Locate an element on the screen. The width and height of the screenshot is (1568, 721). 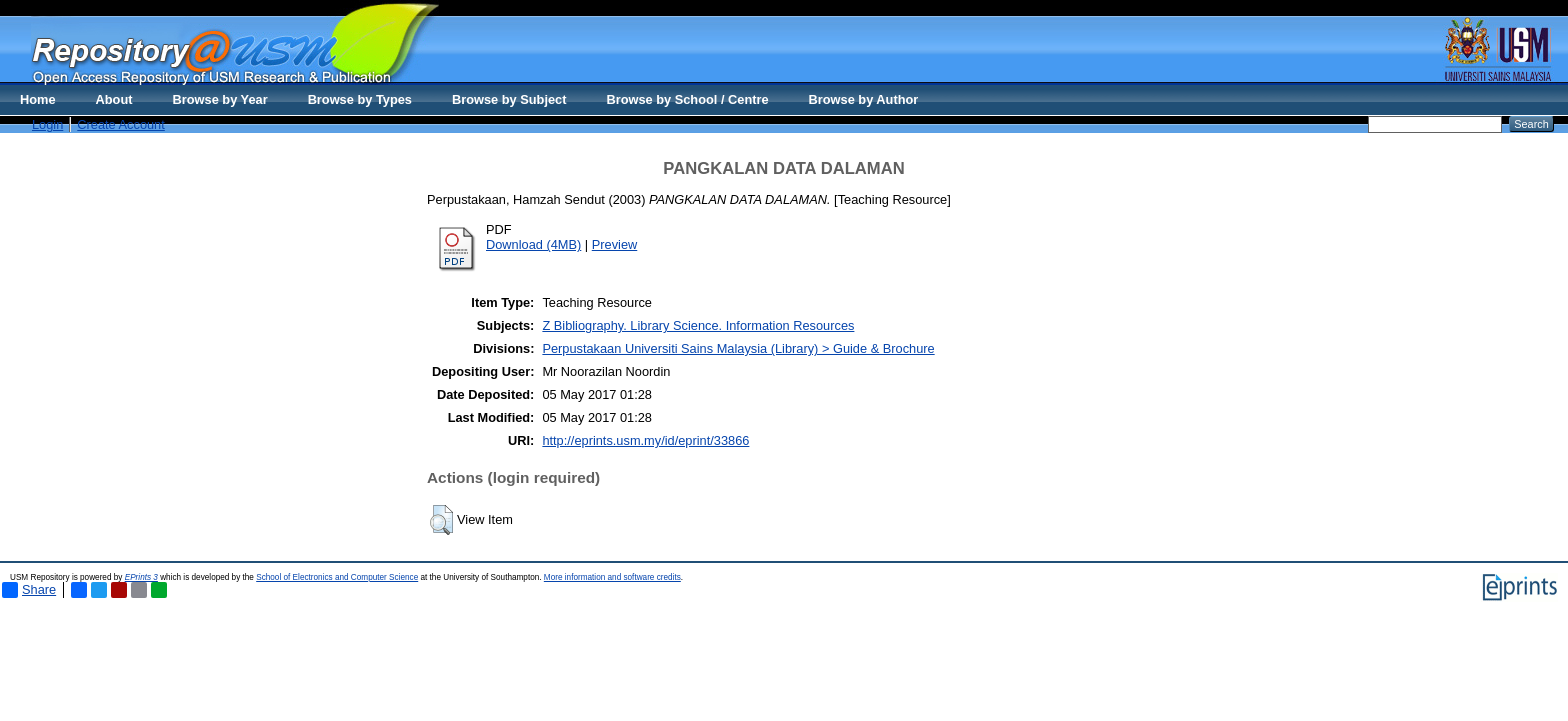
Browse by School / Centre is located at coordinates (687, 99).